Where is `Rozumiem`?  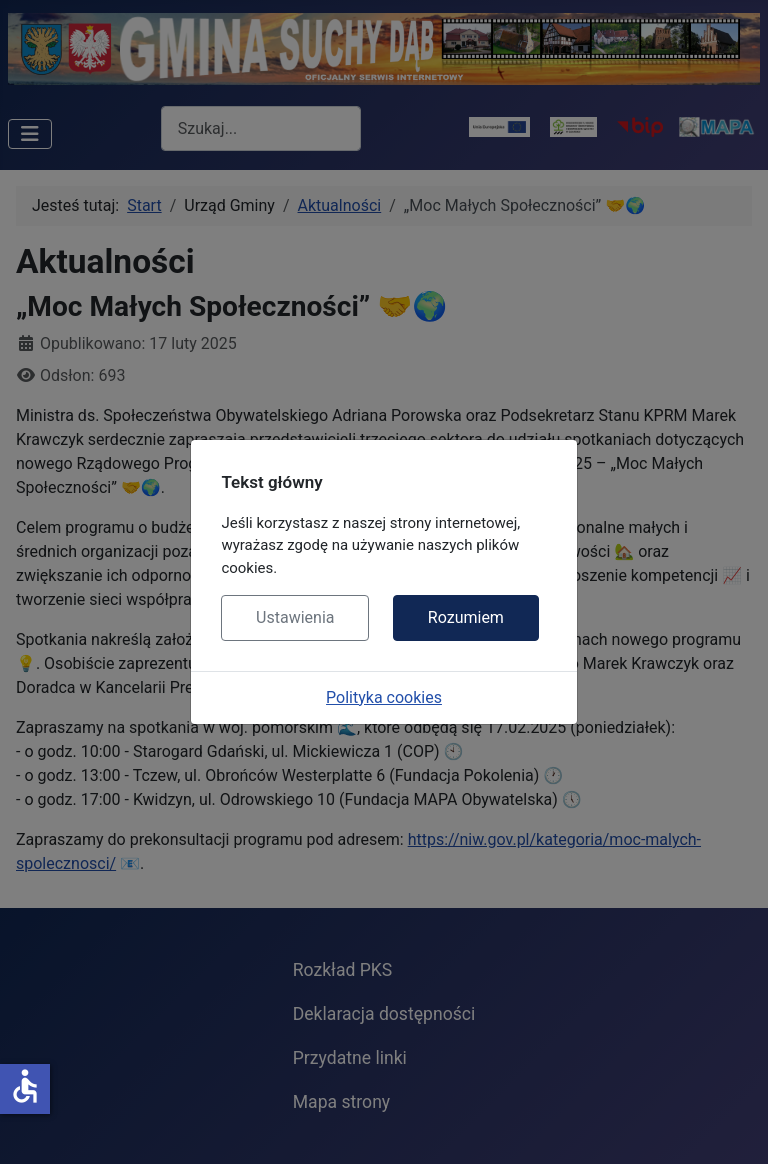
Rozumiem is located at coordinates (466, 617).